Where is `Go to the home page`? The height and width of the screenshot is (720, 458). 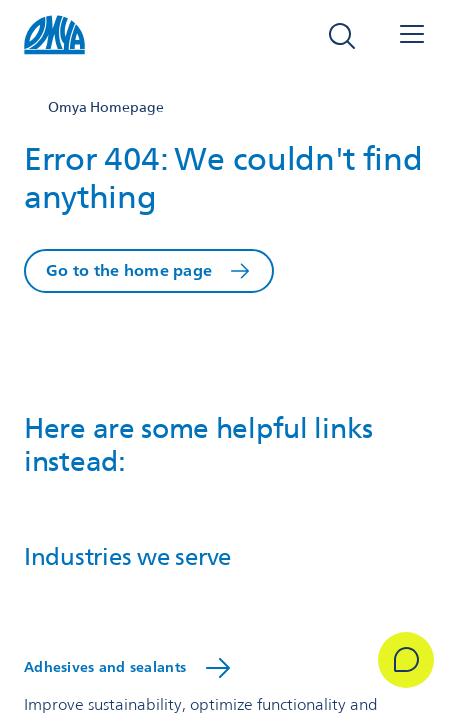 Go to the home page is located at coordinates (129, 270).